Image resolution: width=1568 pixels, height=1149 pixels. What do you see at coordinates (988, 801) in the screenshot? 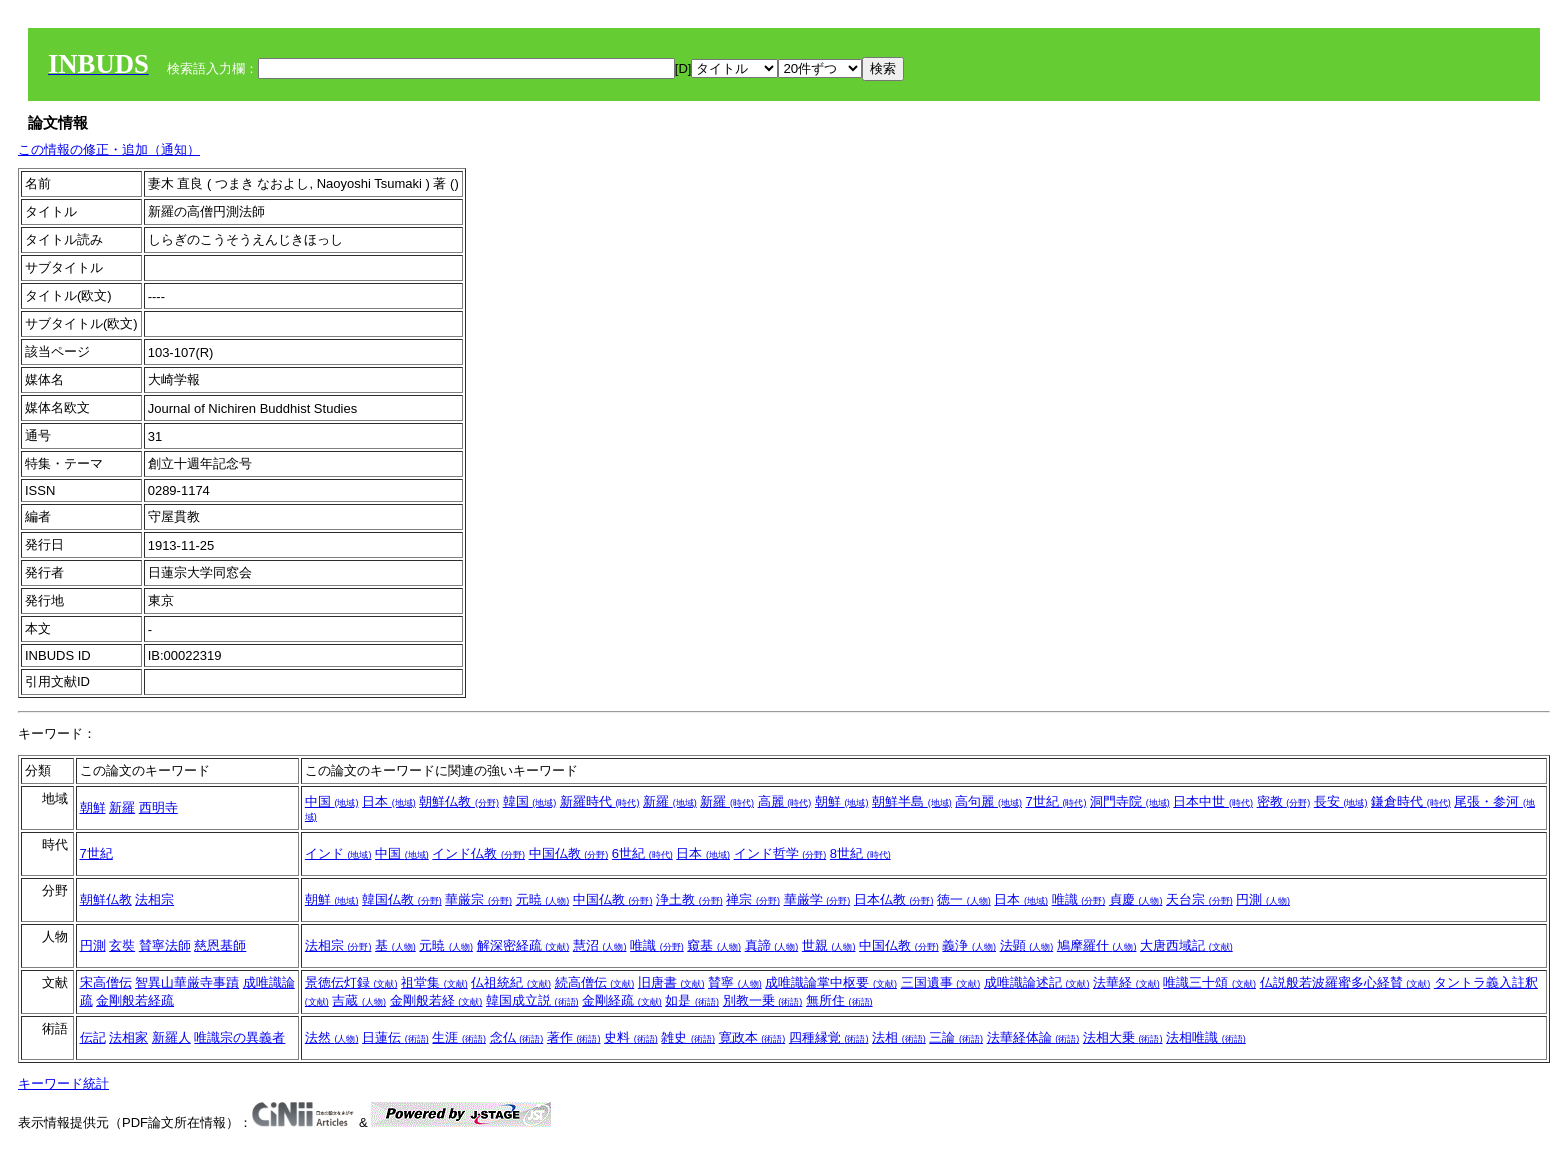
I see `高句麗` at bounding box center [988, 801].